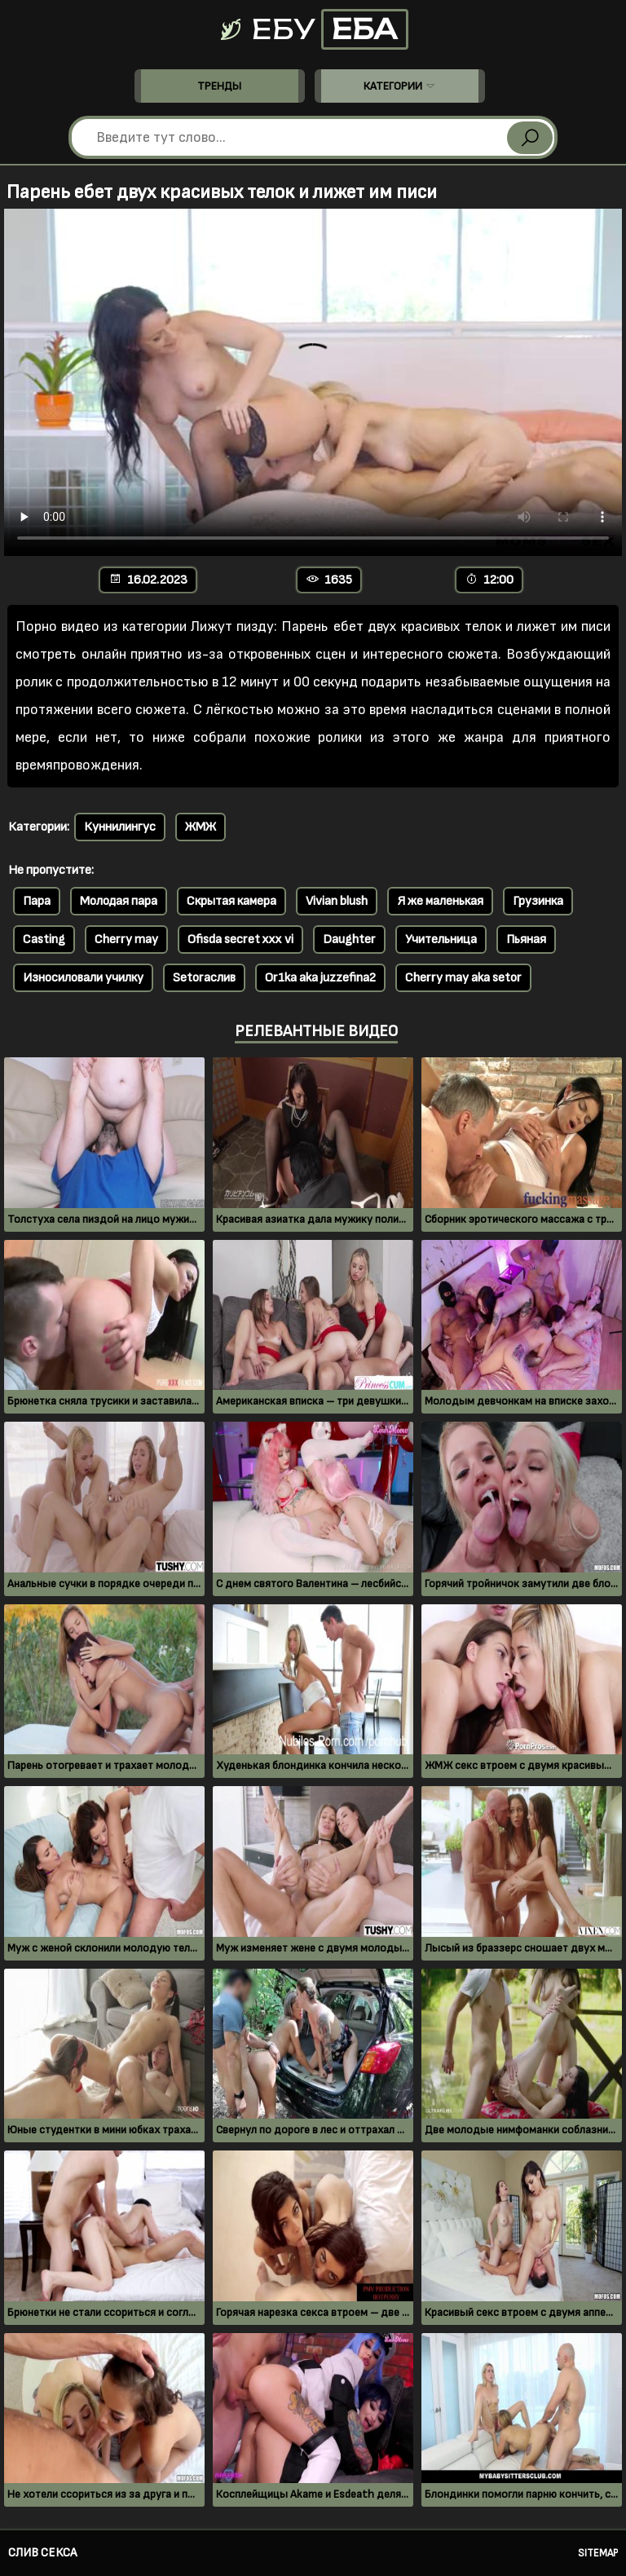  I want to click on Пара, so click(37, 901).